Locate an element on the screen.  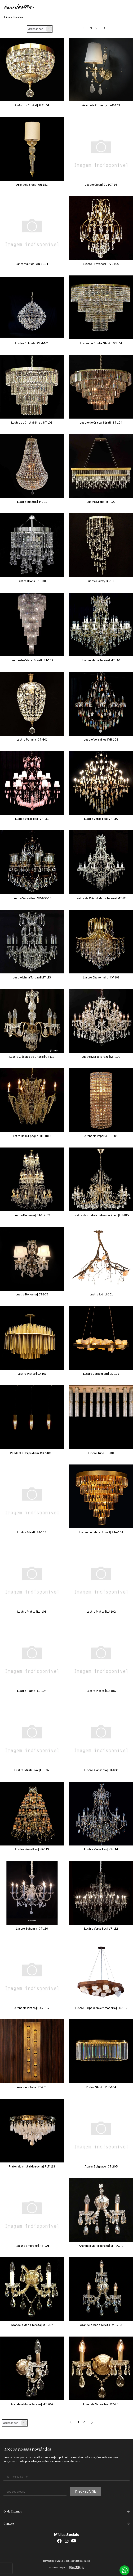
Lustre Piatto | LU-103 is located at coordinates (32, 1611).